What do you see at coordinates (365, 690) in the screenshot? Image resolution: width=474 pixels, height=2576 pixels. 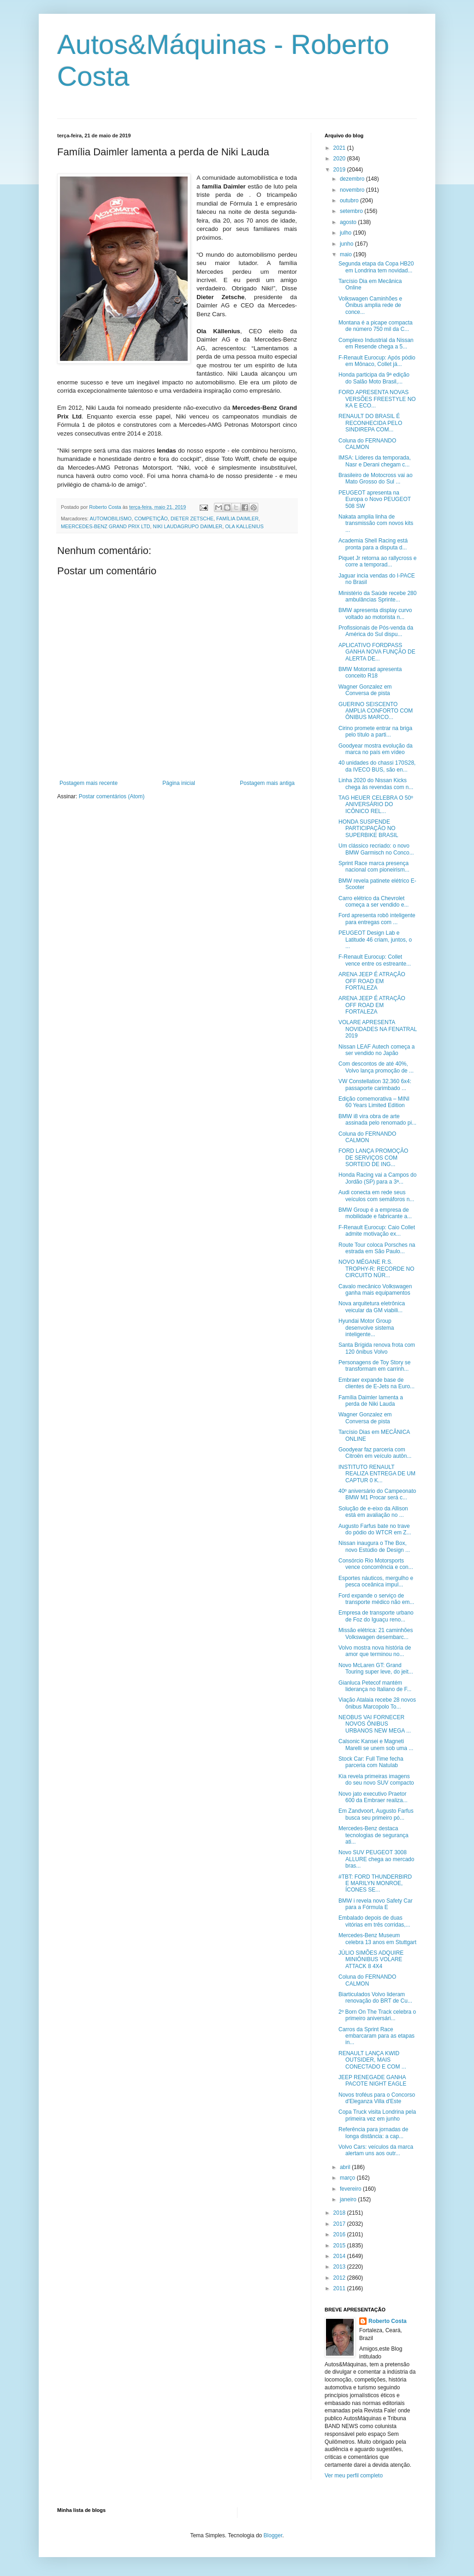 I see `Wagner Gonzalez em Conversa de pista` at bounding box center [365, 690].